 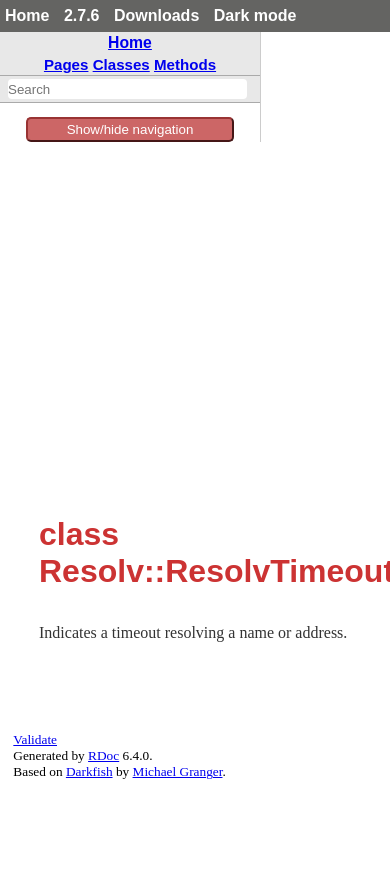 What do you see at coordinates (185, 64) in the screenshot?
I see `Methods` at bounding box center [185, 64].